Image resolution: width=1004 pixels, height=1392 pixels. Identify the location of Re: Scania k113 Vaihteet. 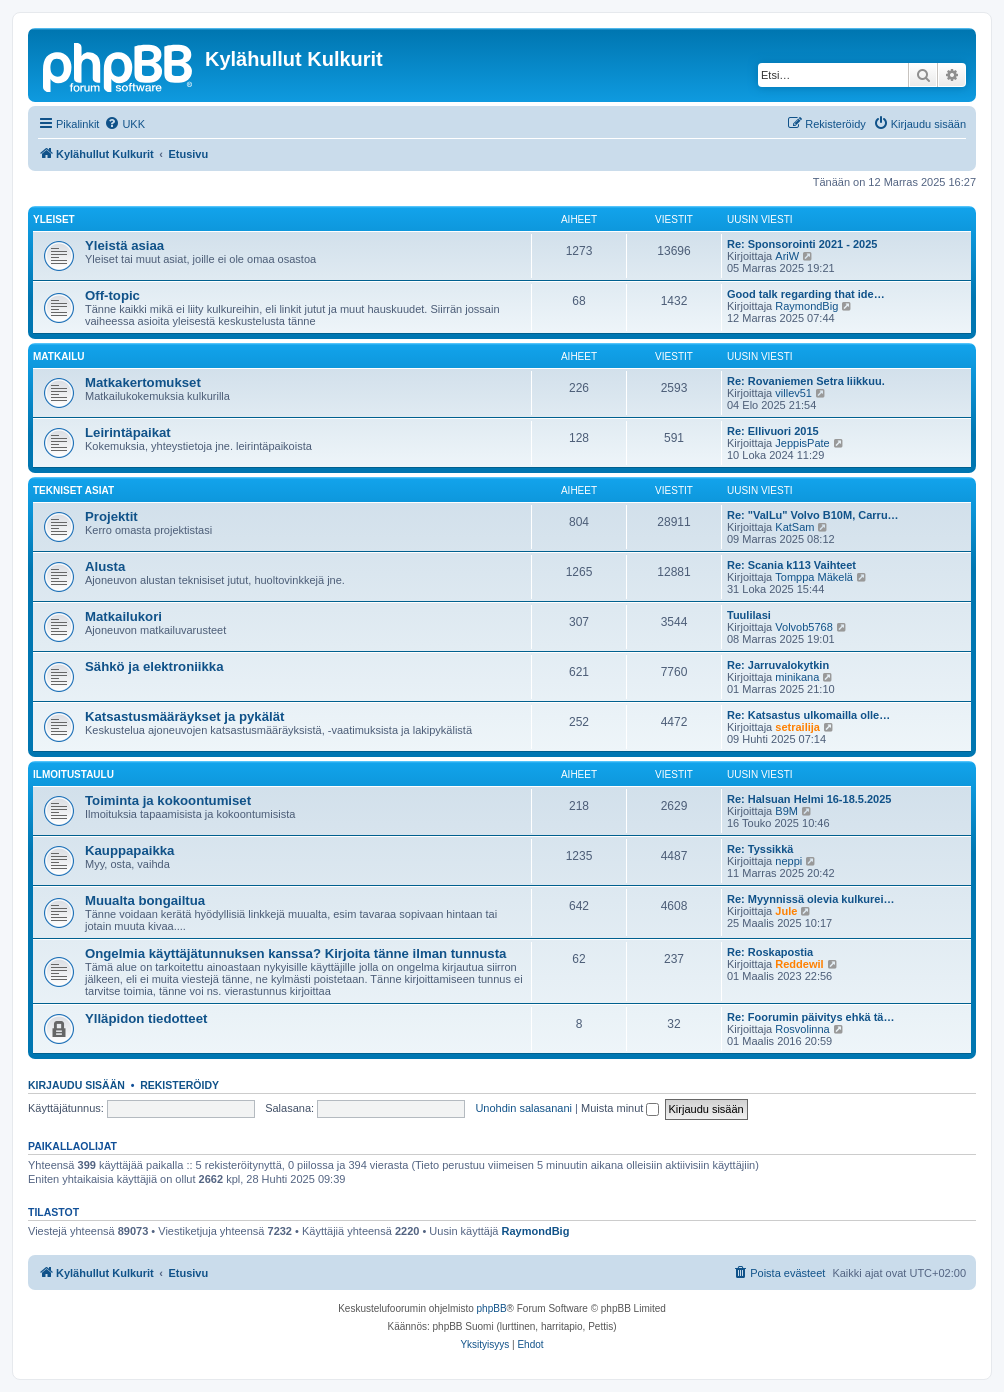
(791, 565).